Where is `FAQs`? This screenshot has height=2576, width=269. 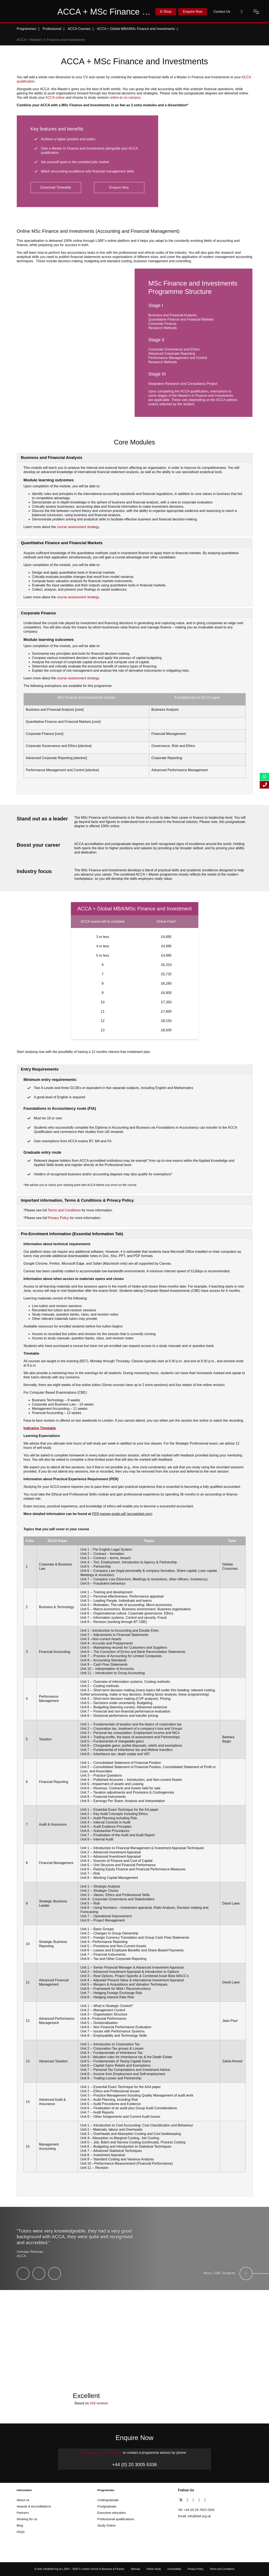 FAQs is located at coordinates (21, 2532).